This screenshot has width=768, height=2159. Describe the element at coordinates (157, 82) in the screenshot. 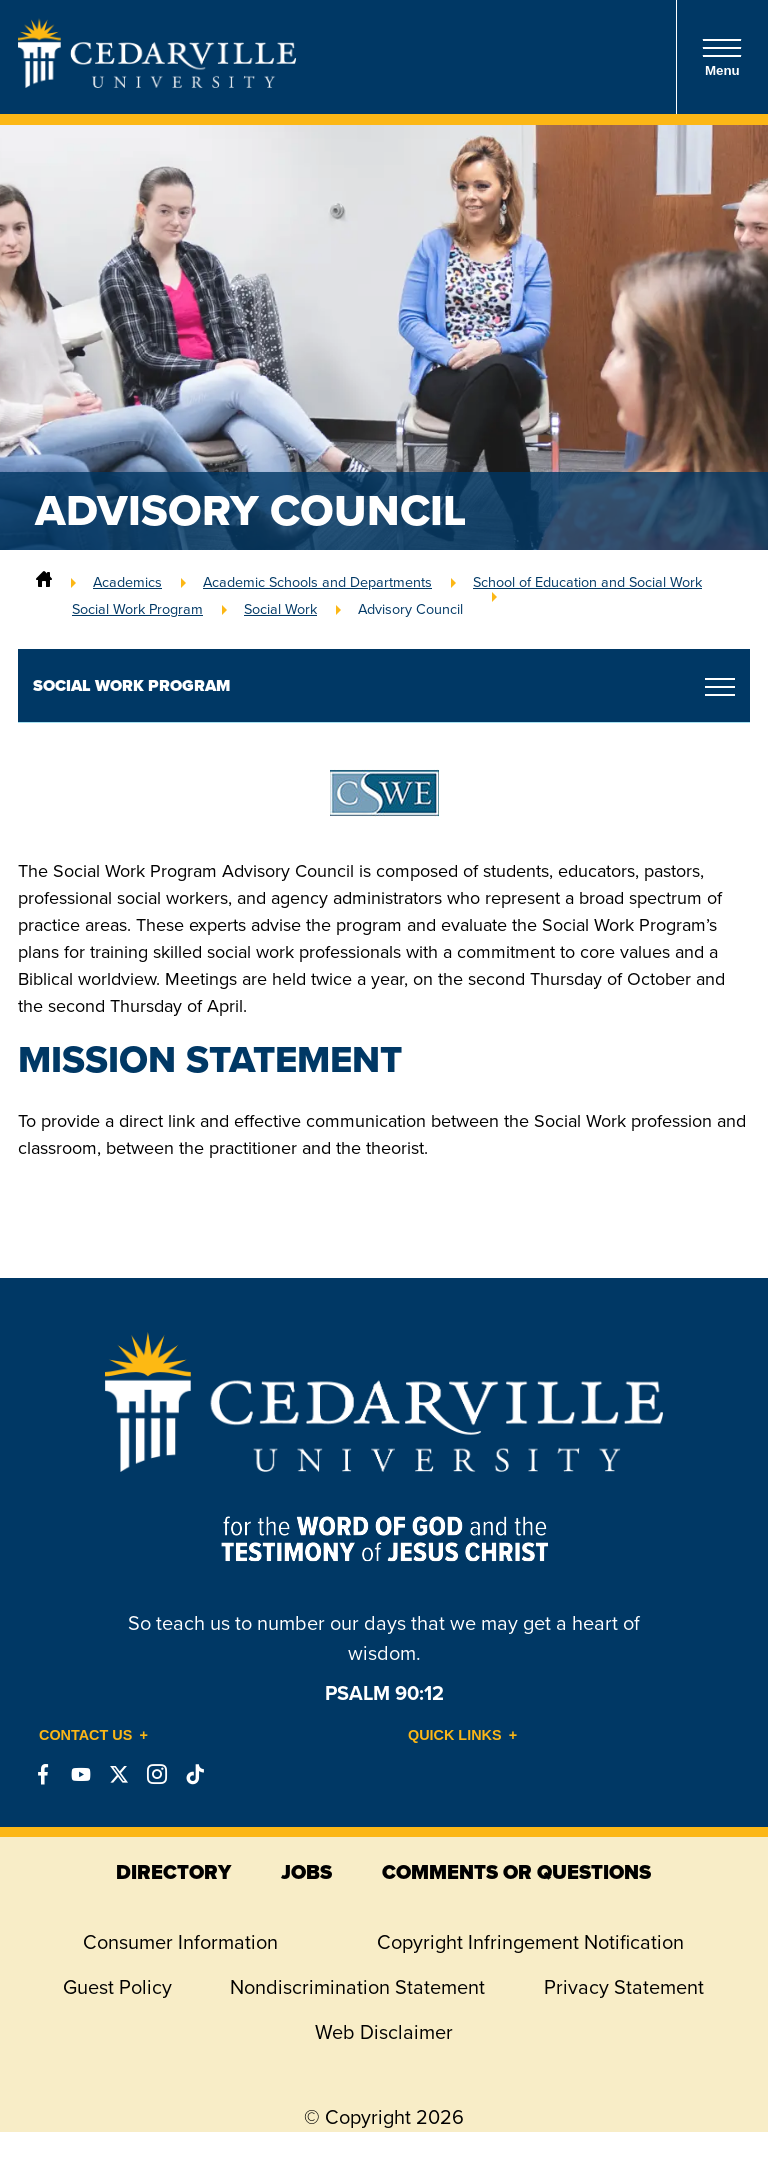

I see `[Go to Homepage]` at that location.